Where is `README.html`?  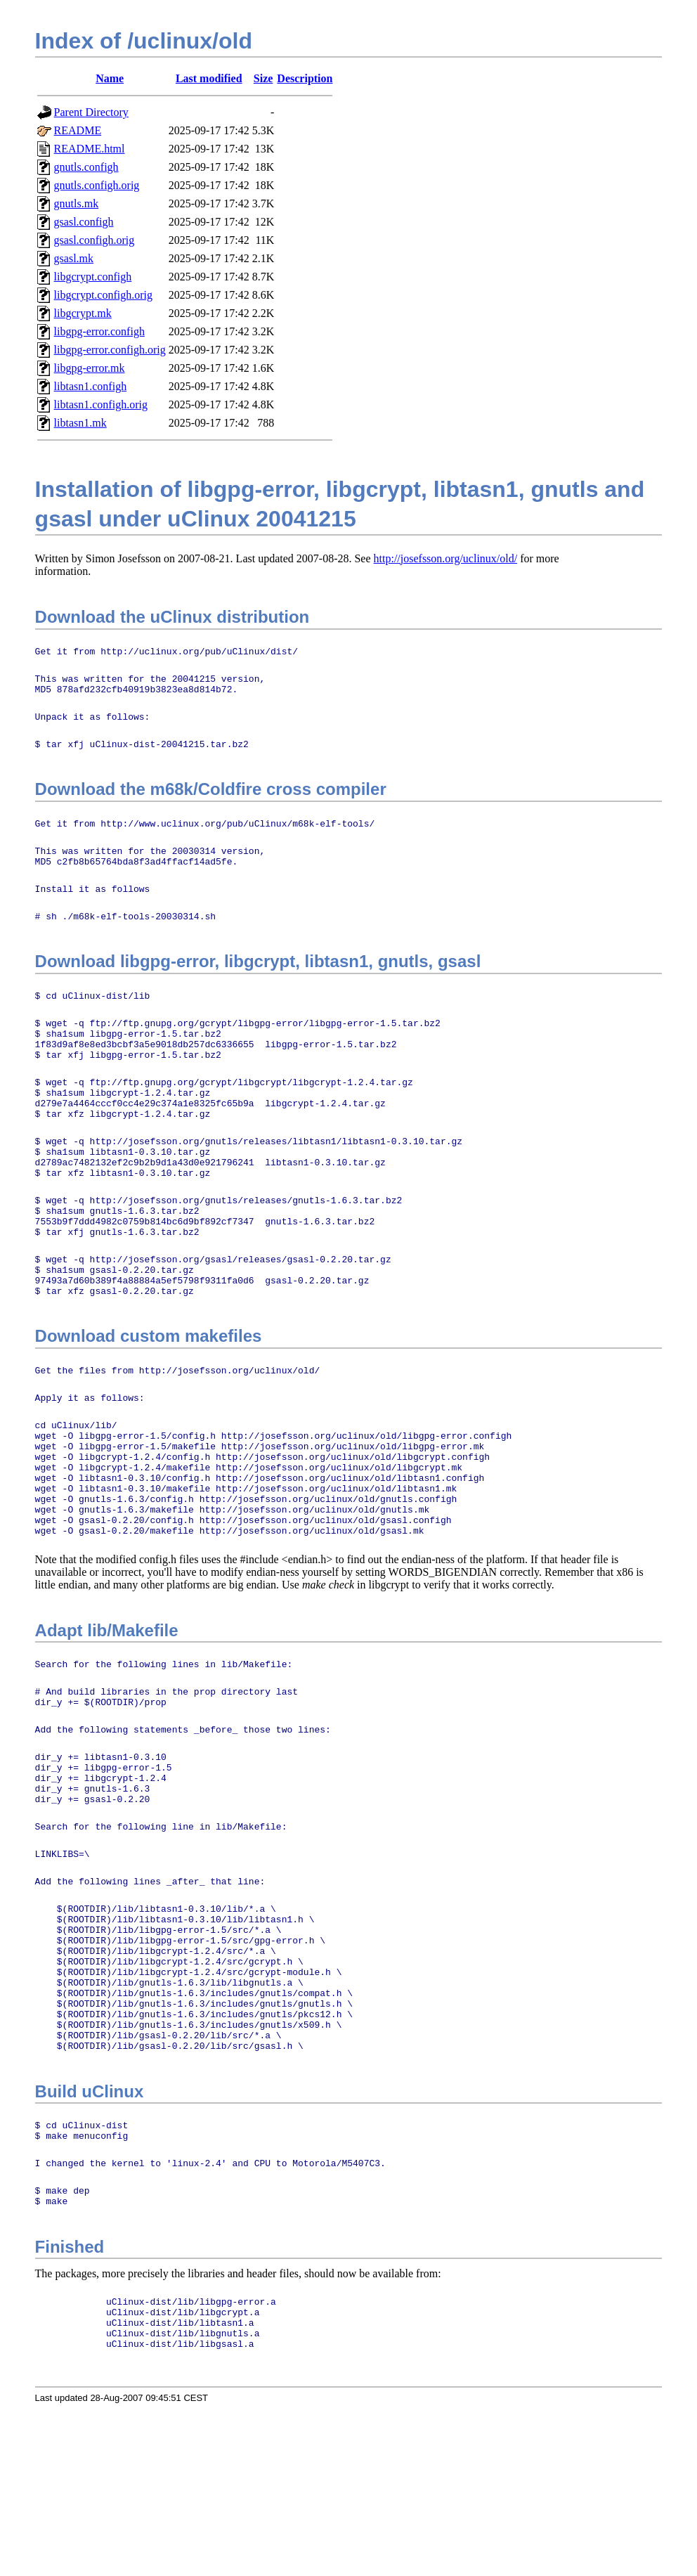 README.html is located at coordinates (89, 149).